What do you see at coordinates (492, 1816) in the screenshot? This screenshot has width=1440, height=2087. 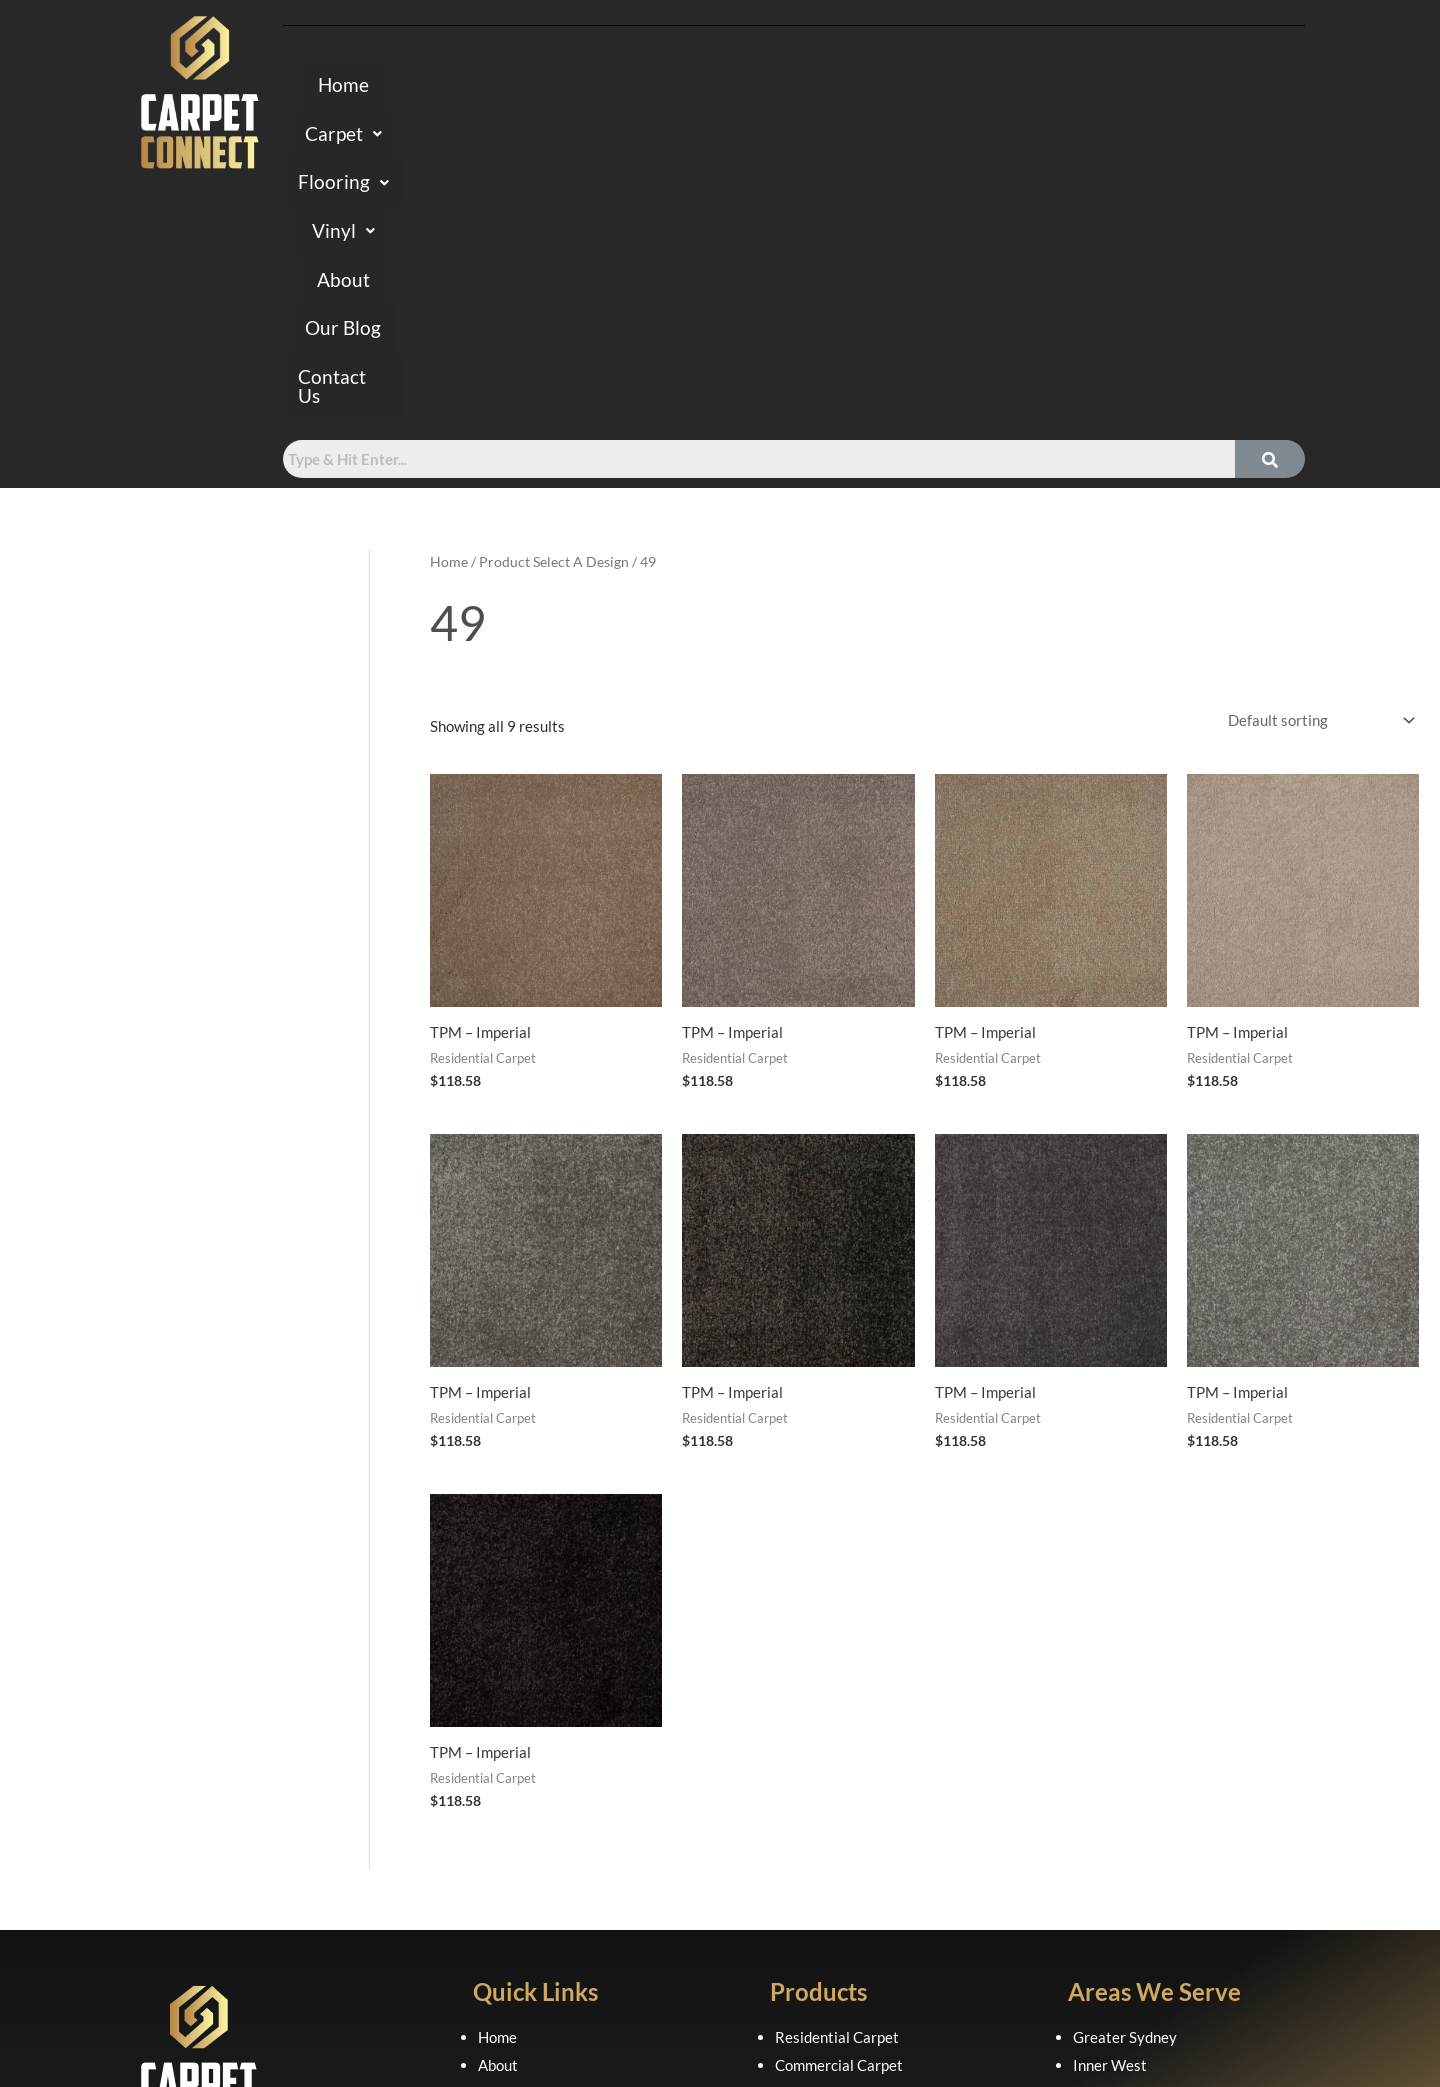 I see `FAQ` at bounding box center [492, 1816].